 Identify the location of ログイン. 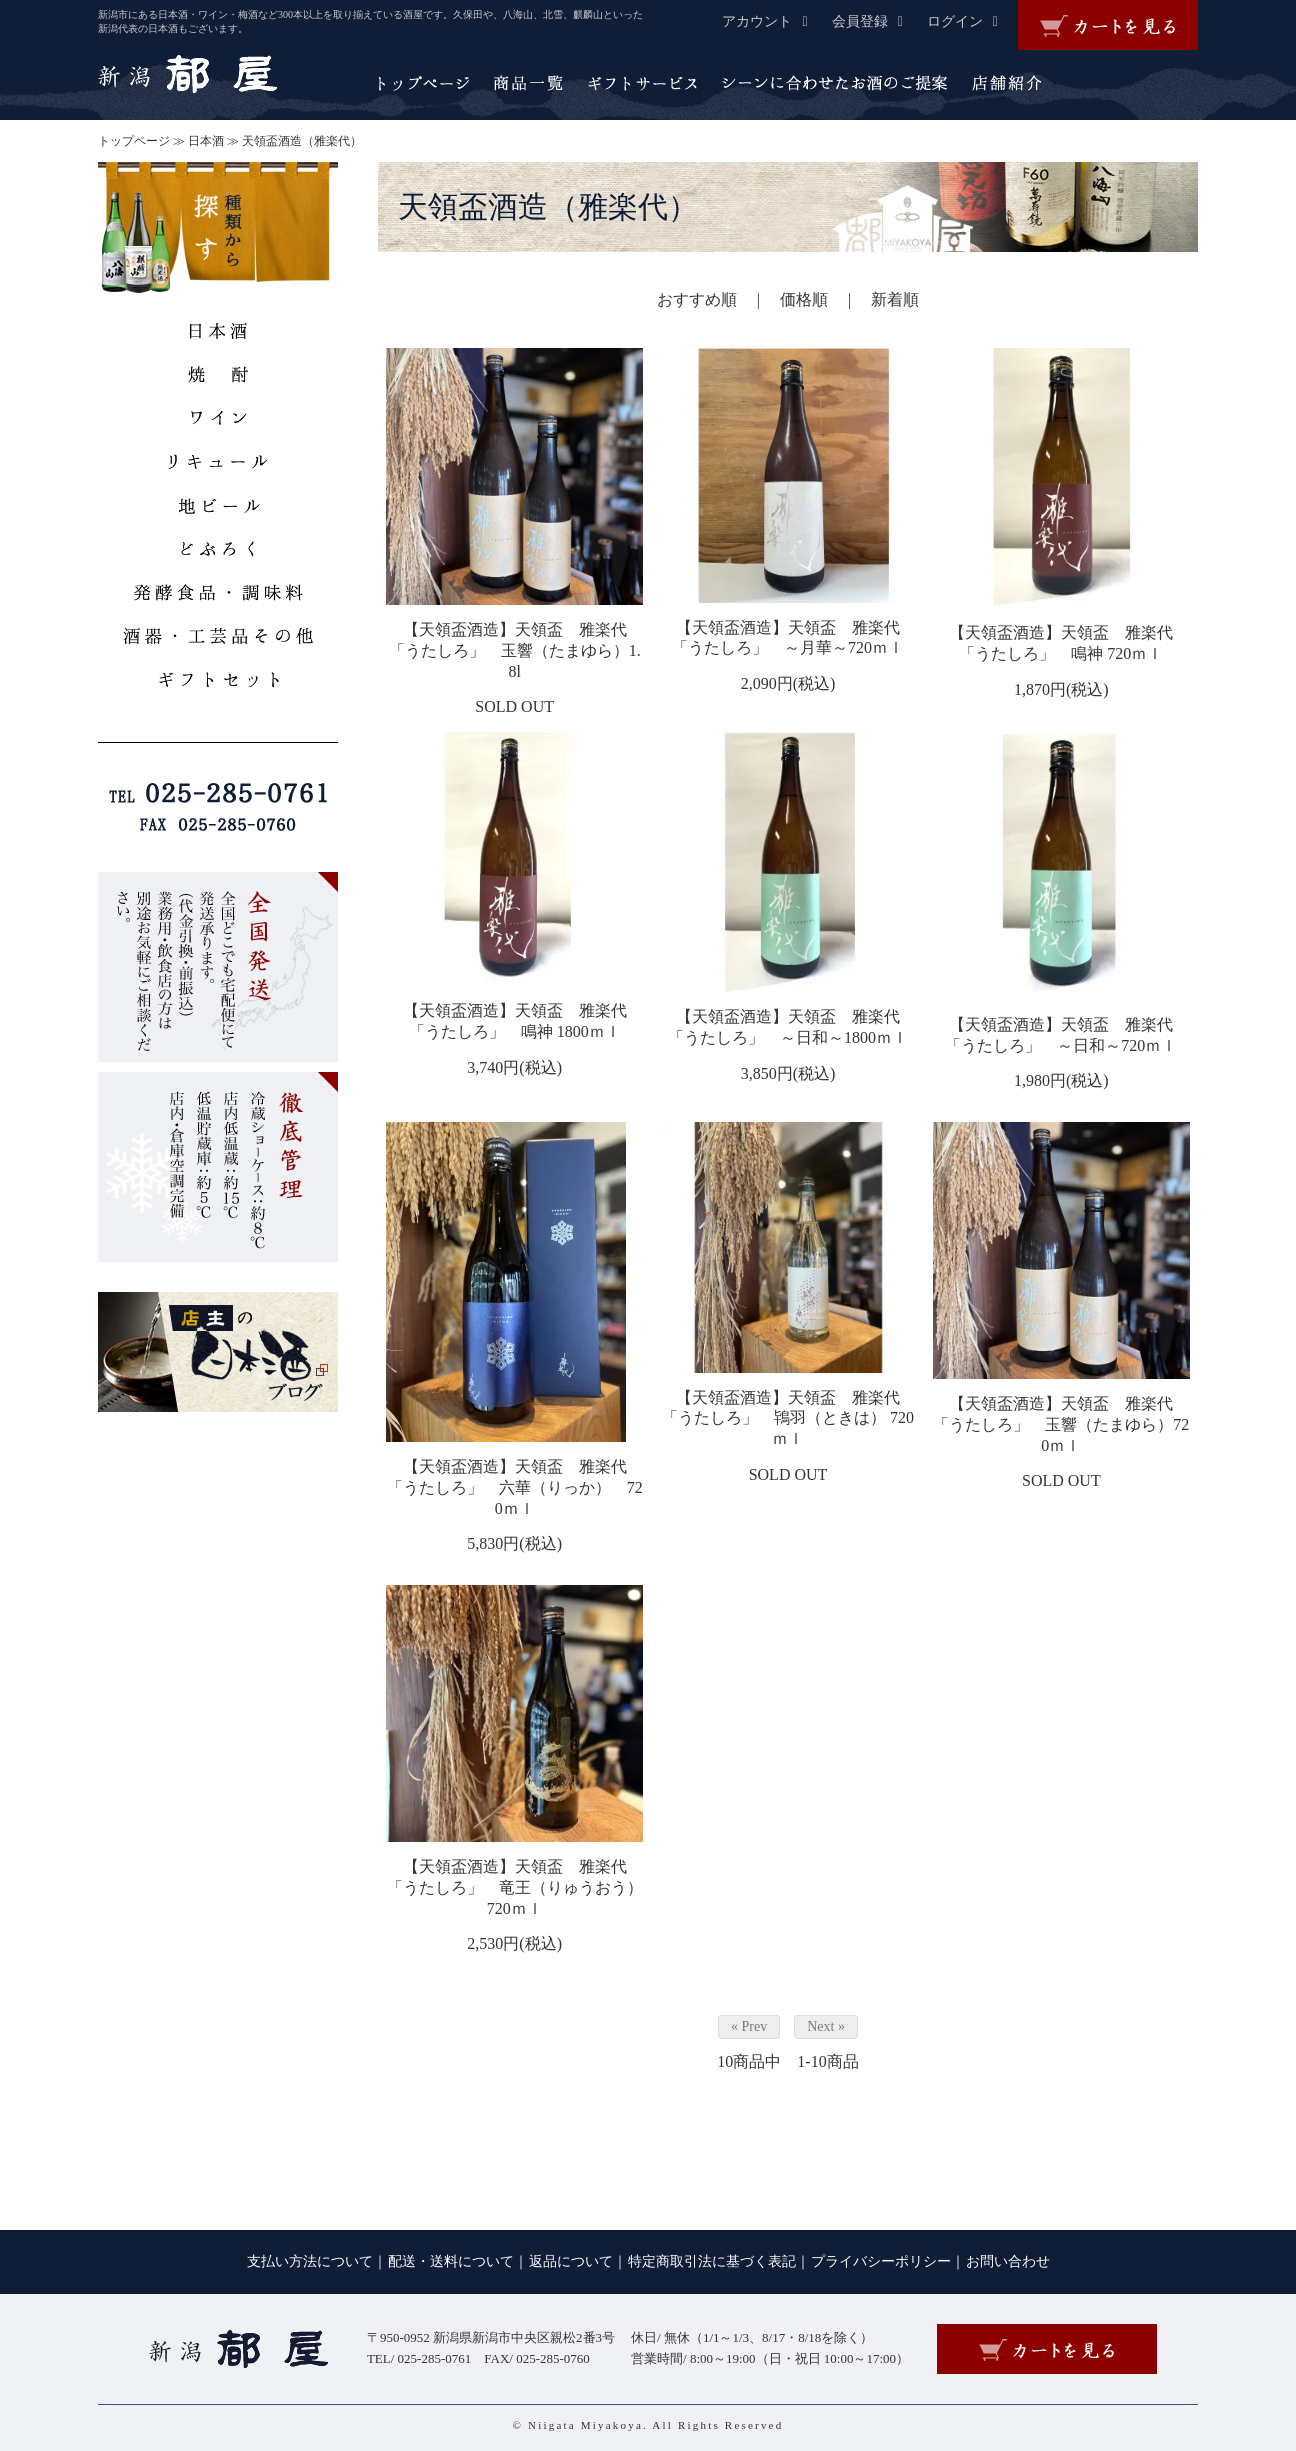
(972, 21).